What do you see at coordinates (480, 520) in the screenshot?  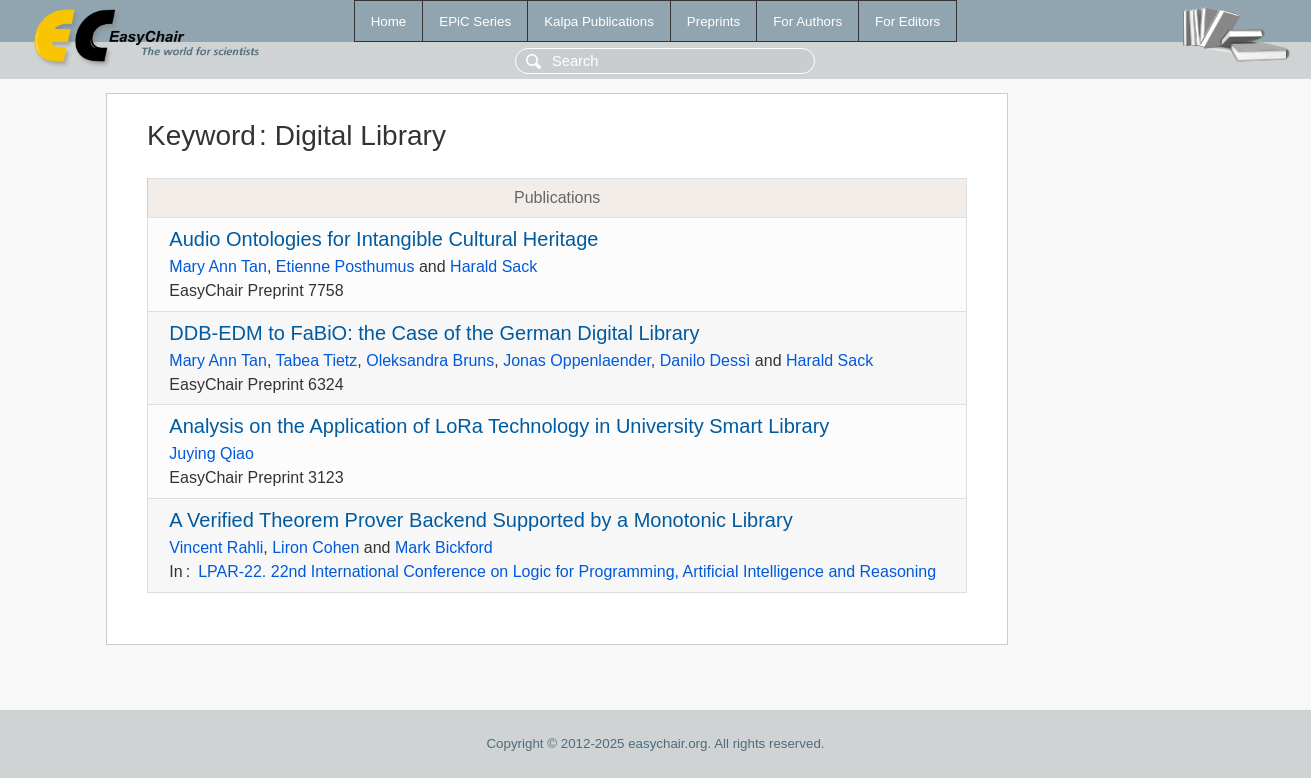 I see `A Verified Theorem Prover Backend Supported by a Monotonic Library` at bounding box center [480, 520].